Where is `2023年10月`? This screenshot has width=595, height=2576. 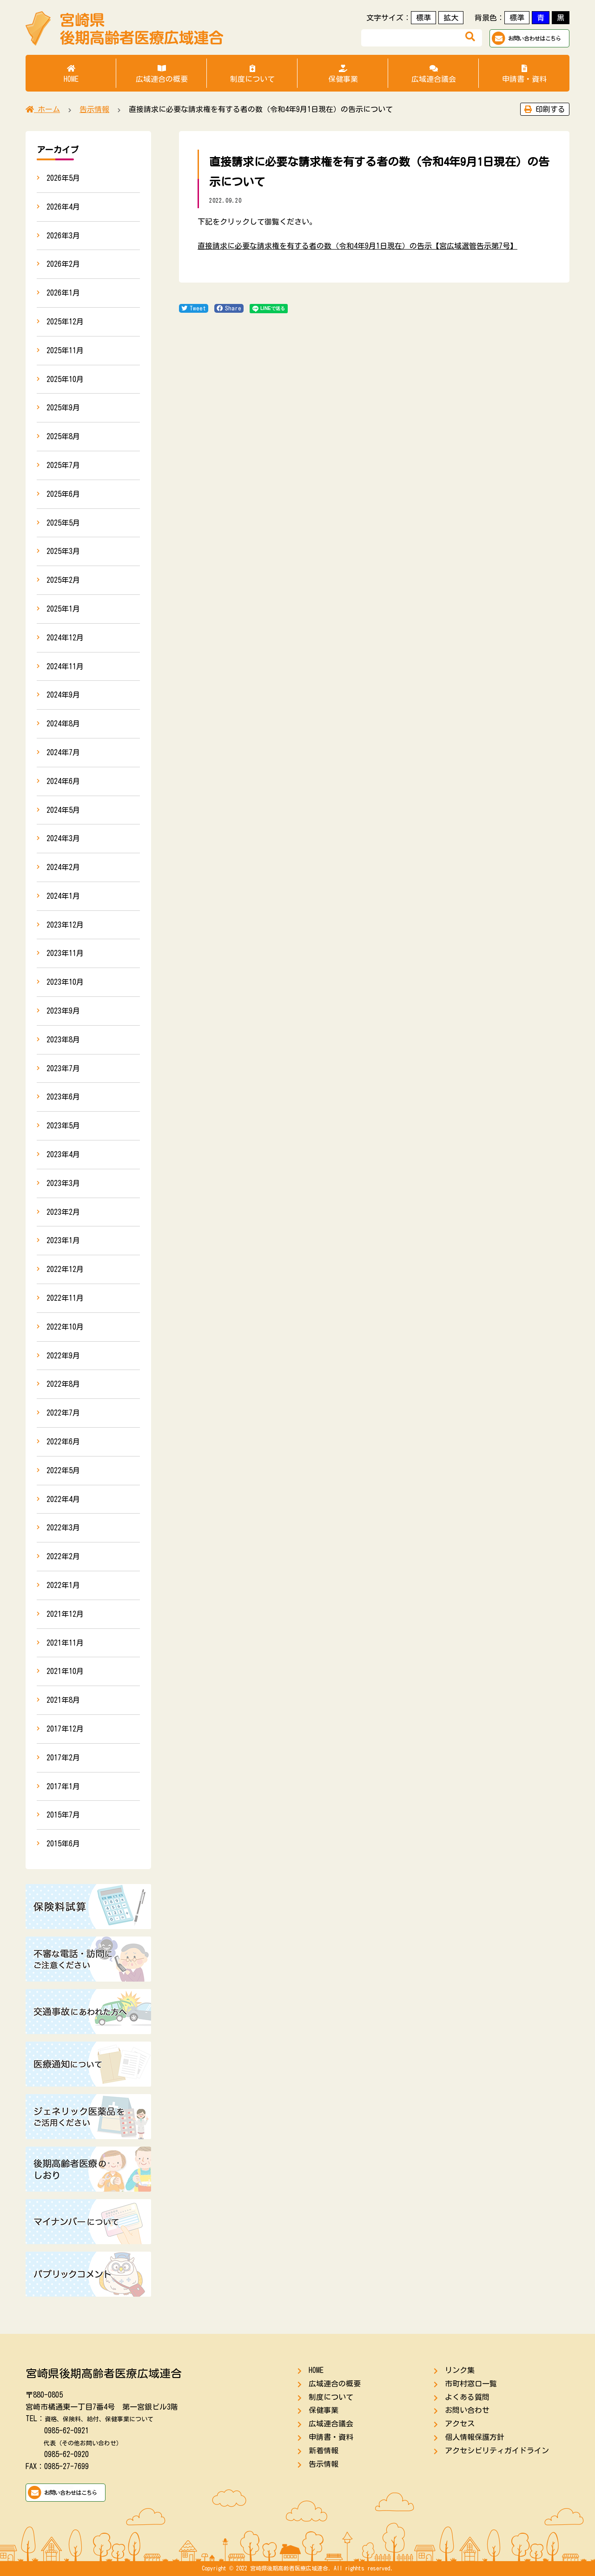
2023年10月 is located at coordinates (65, 982).